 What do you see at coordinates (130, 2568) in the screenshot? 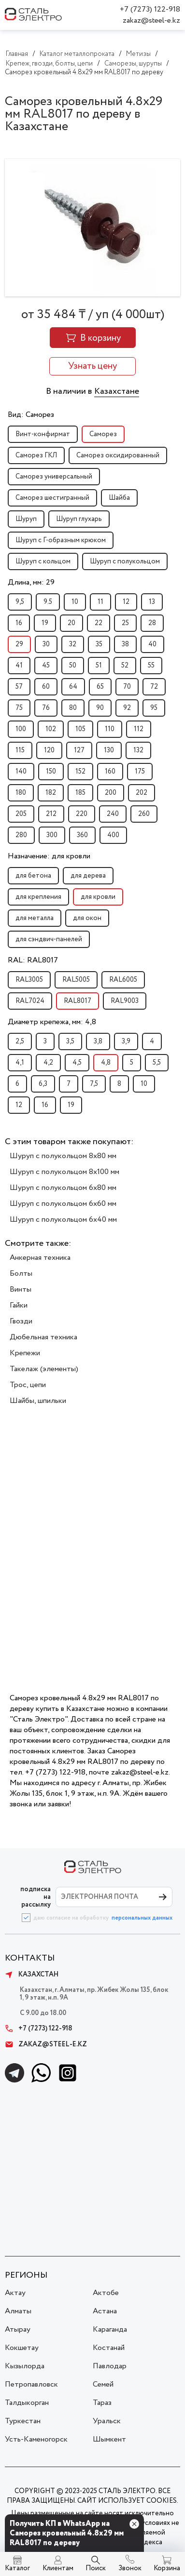
I see `Звонок` at bounding box center [130, 2568].